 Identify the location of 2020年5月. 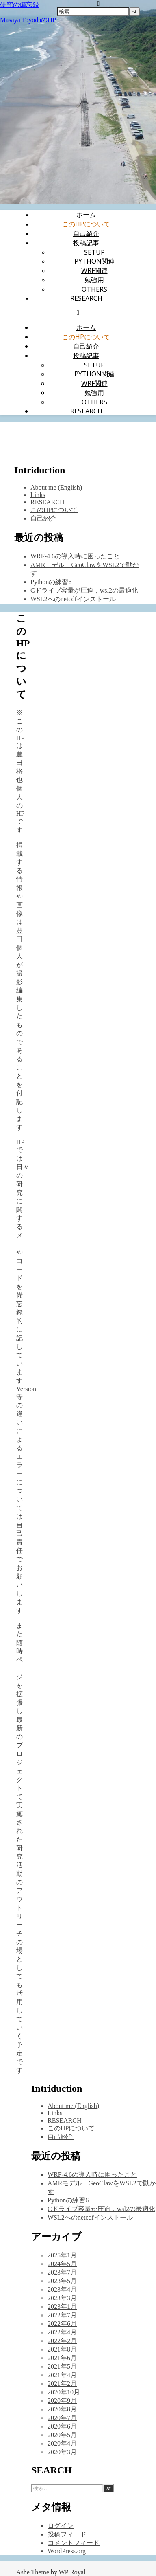
(62, 2434).